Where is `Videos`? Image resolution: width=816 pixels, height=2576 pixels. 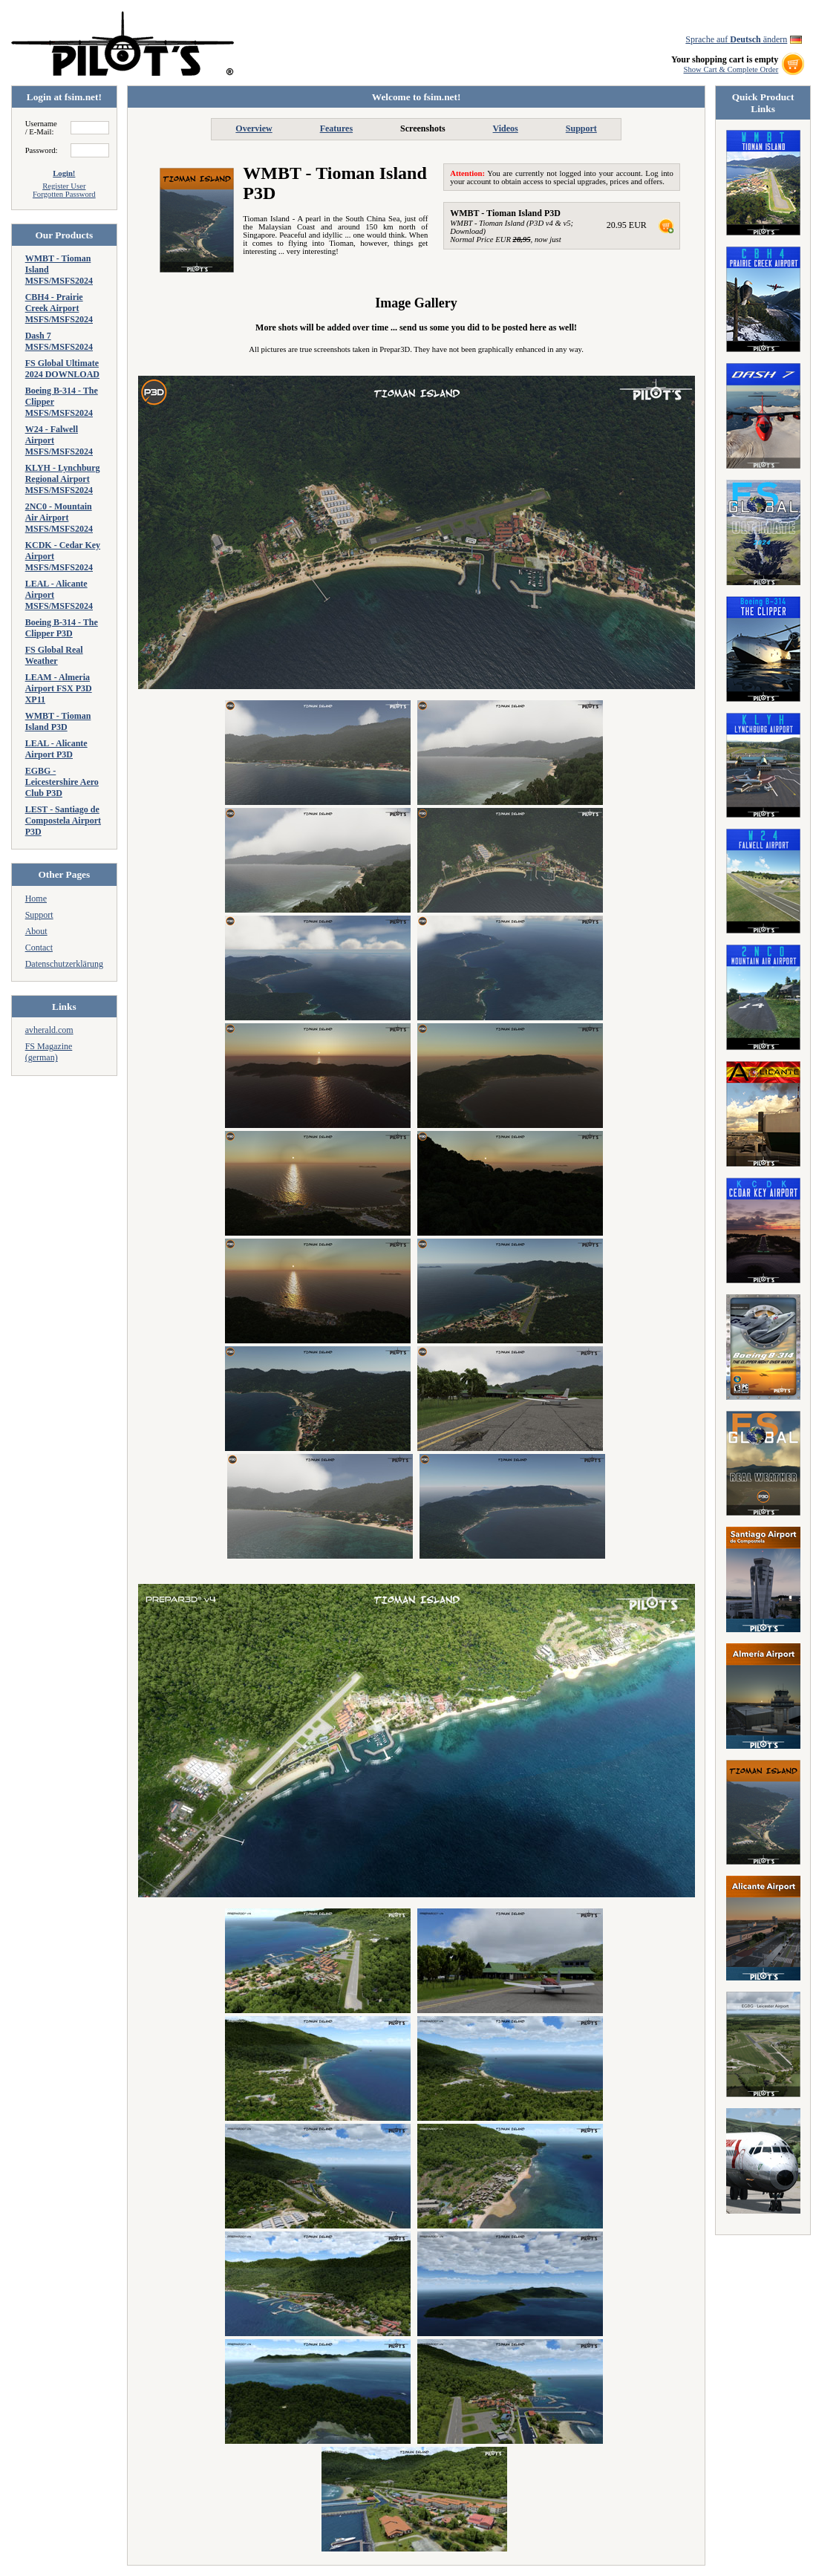 Videos is located at coordinates (505, 128).